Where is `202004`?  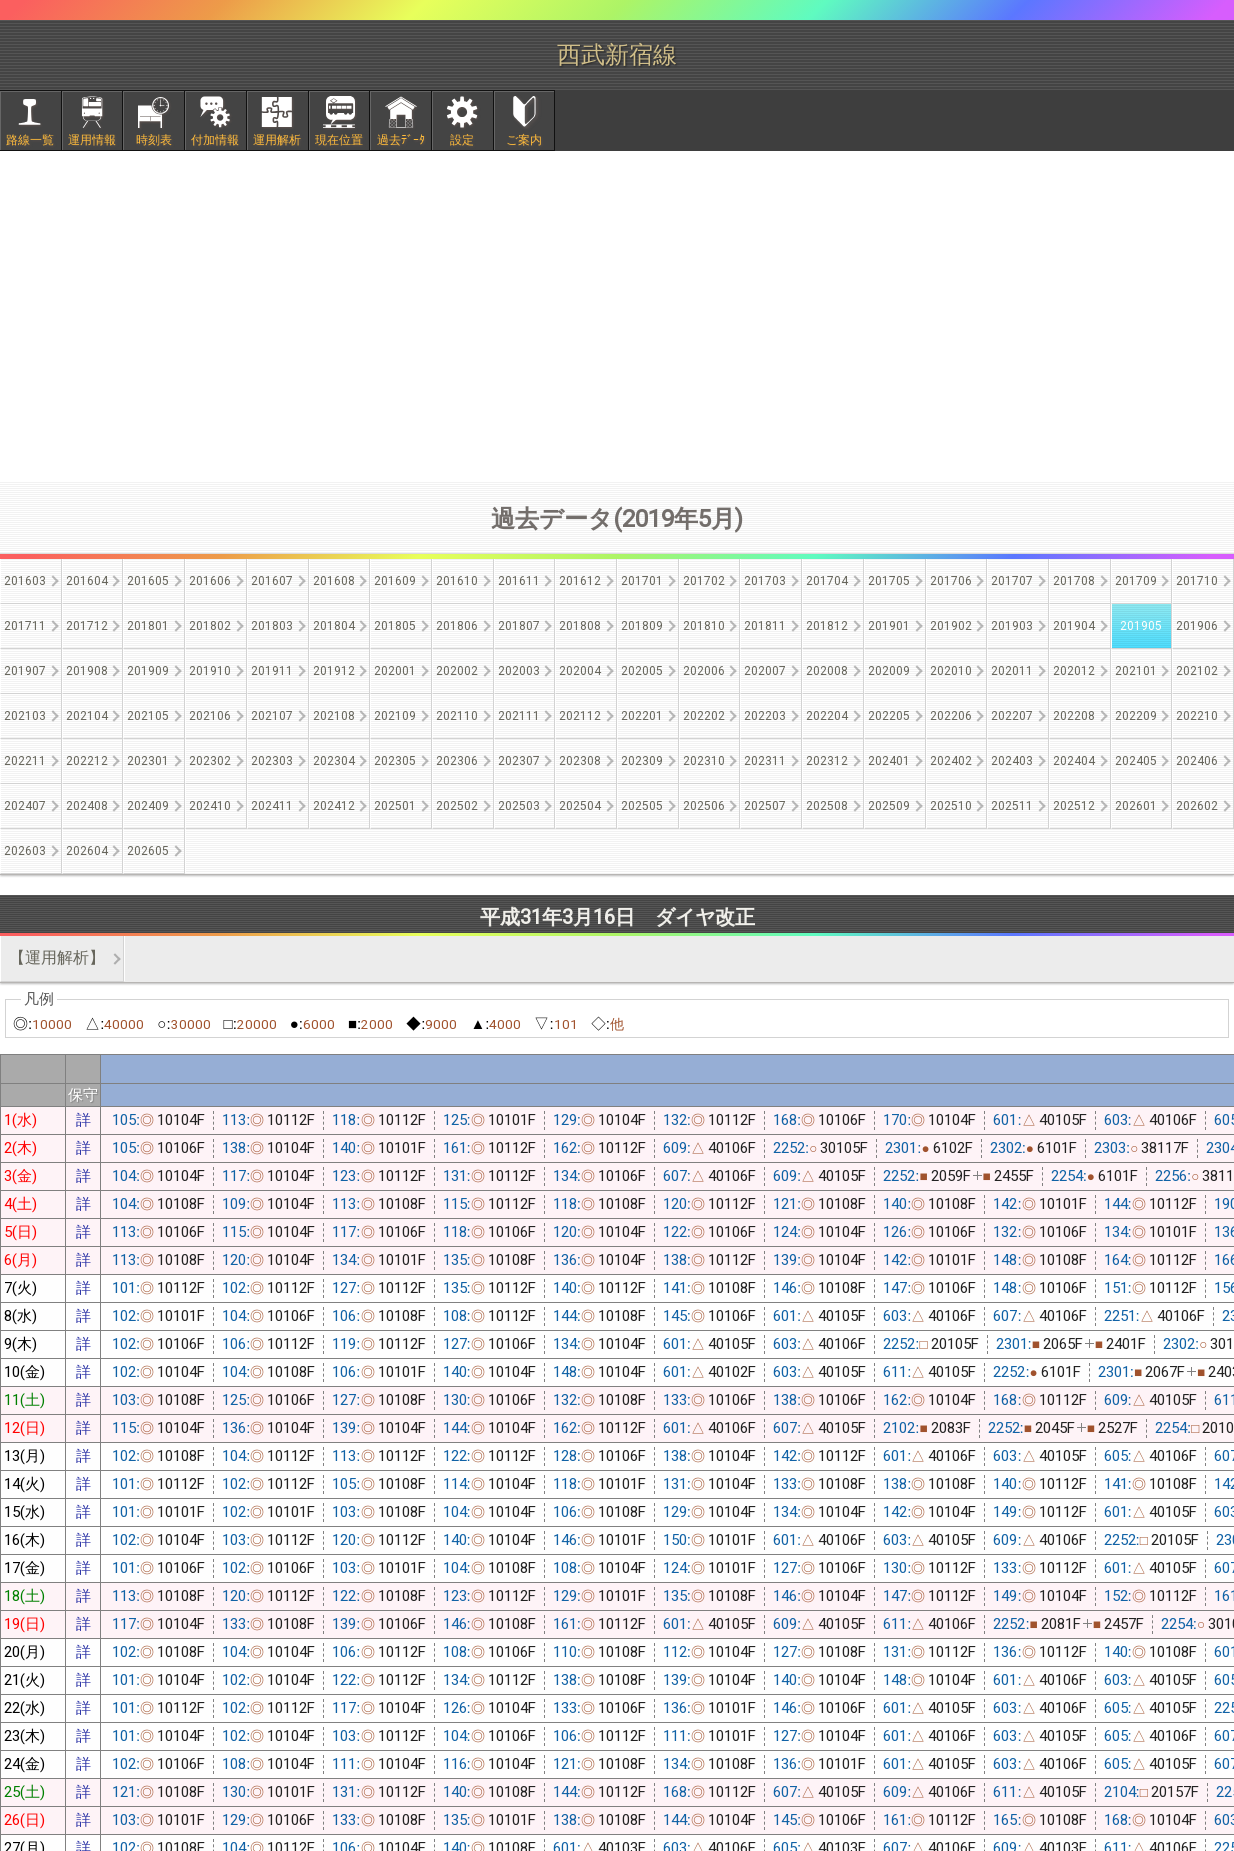
202004 is located at coordinates (580, 671).